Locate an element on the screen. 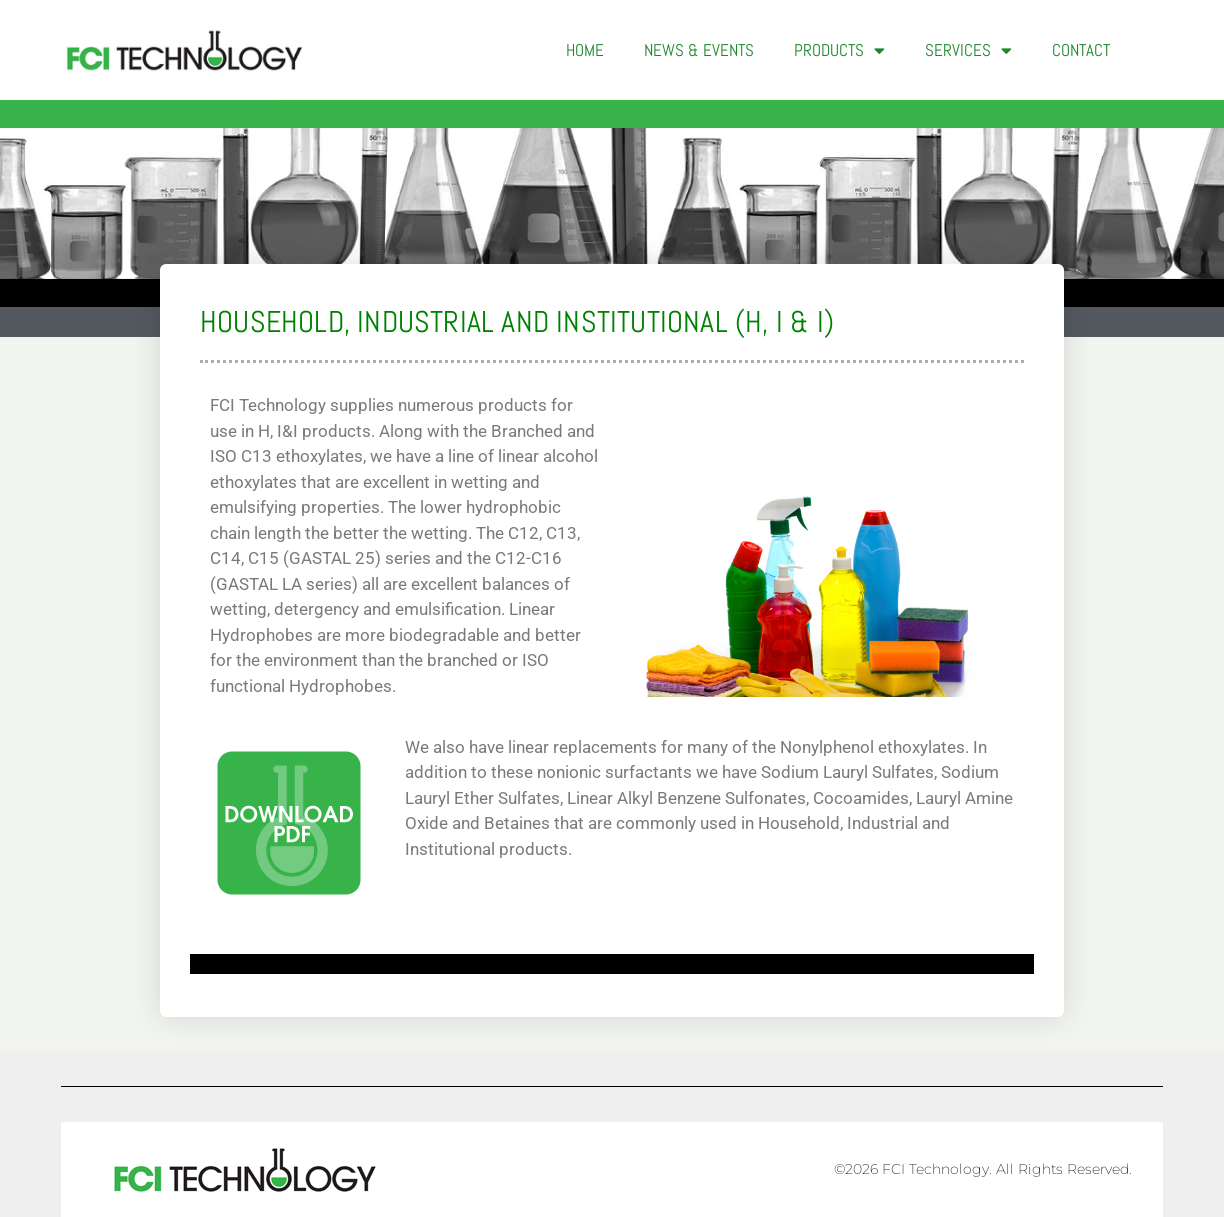 The image size is (1224, 1217). Services is located at coordinates (968, 50).